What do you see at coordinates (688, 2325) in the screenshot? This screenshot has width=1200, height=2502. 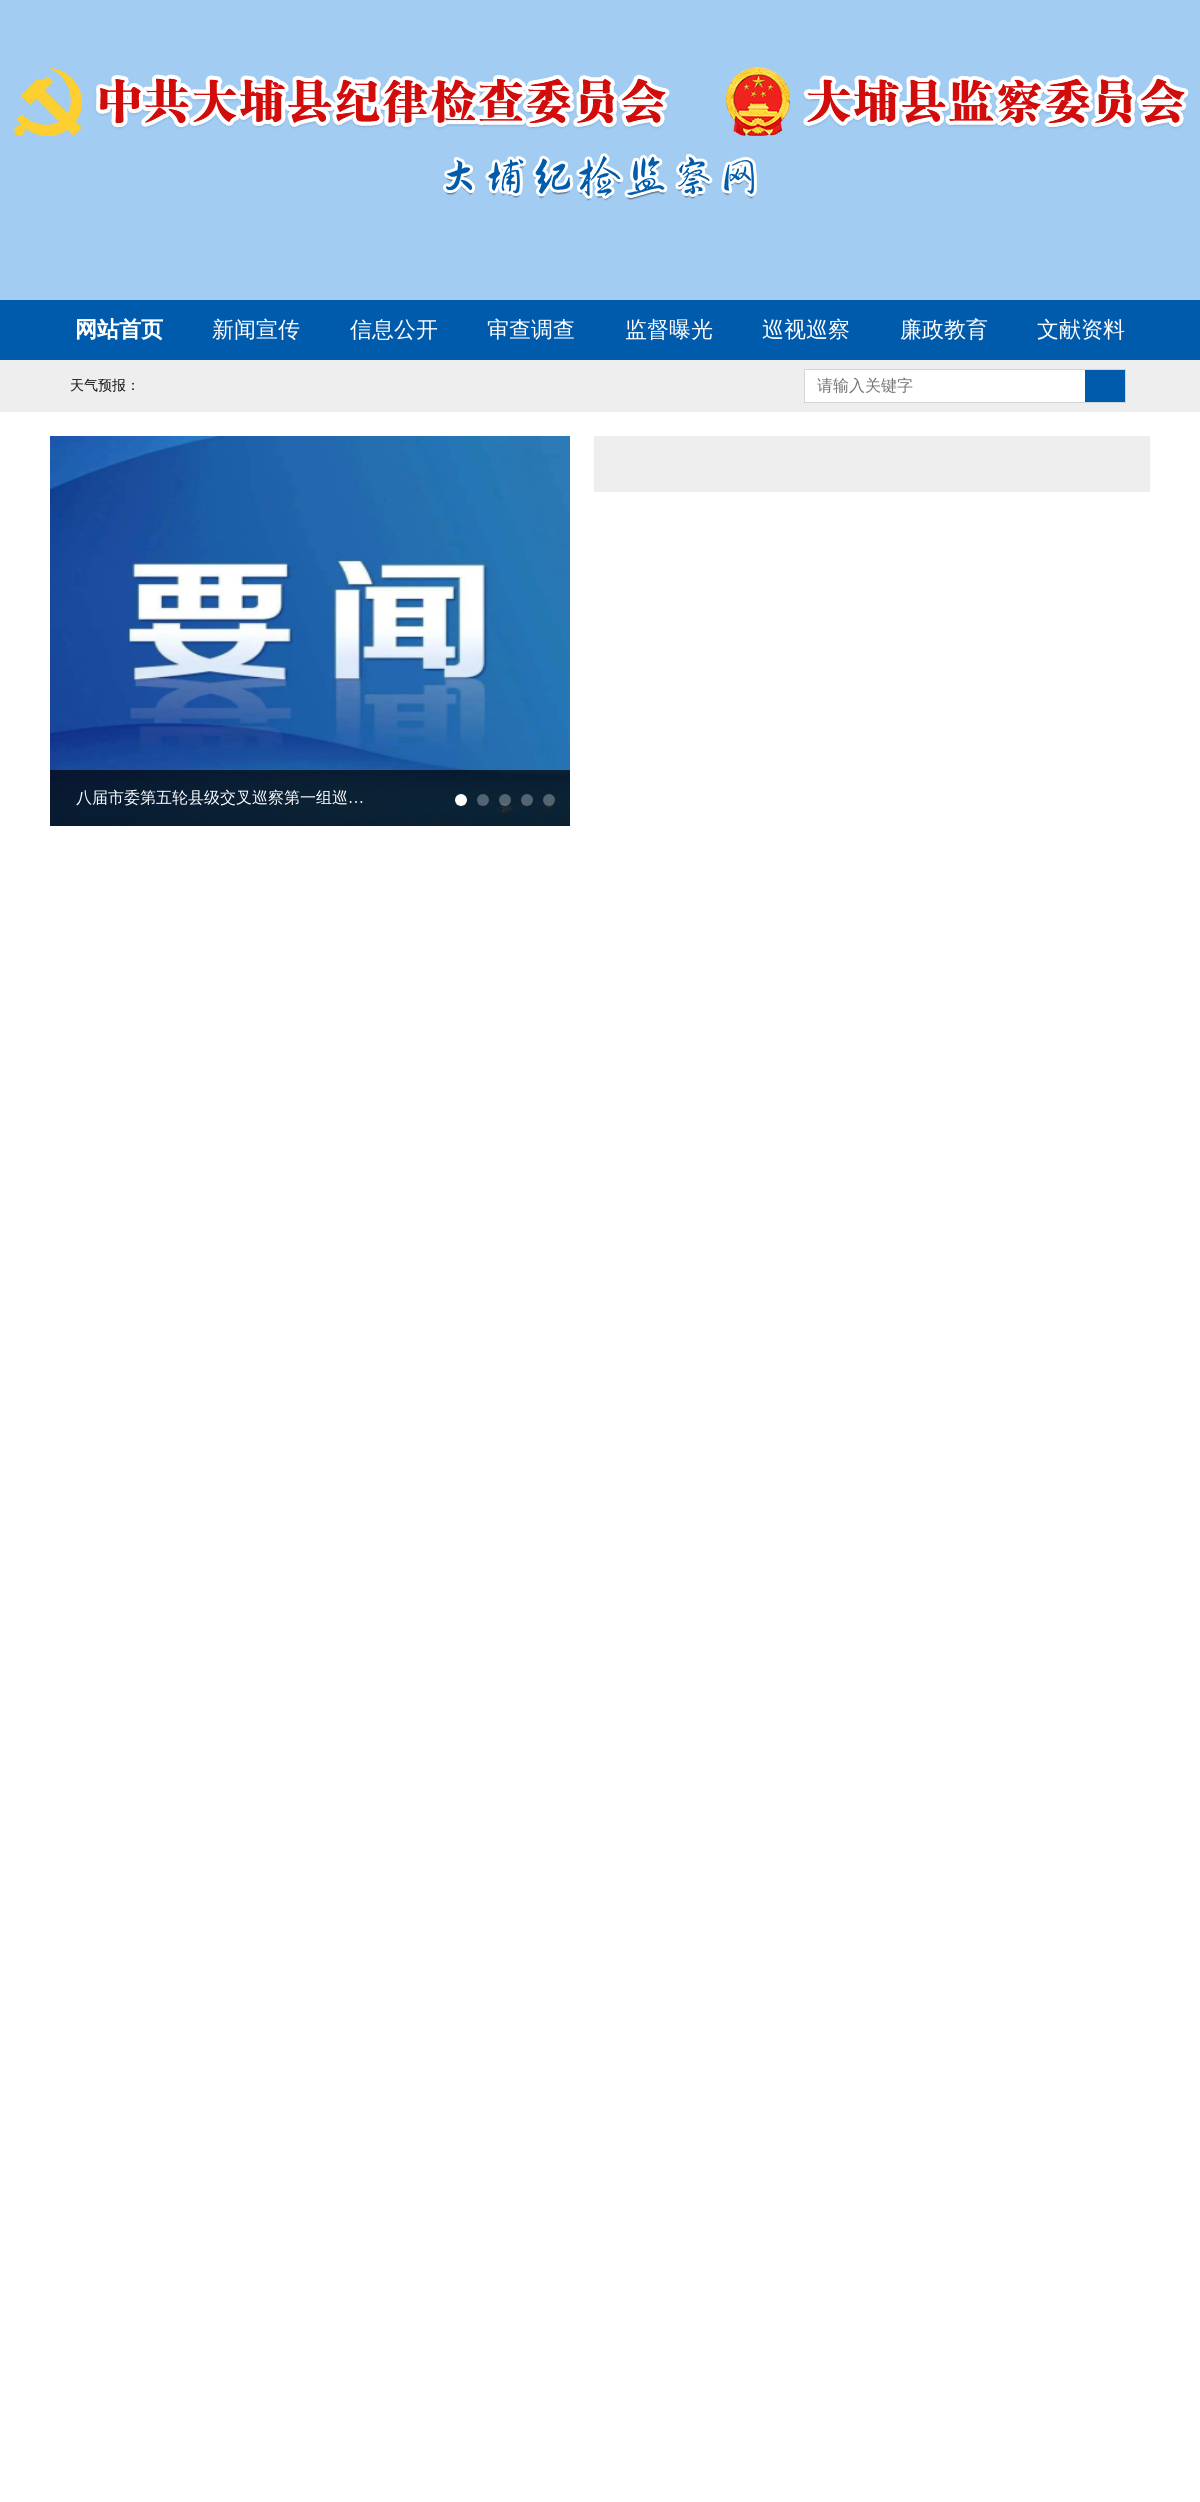 I see `湖南省` at bounding box center [688, 2325].